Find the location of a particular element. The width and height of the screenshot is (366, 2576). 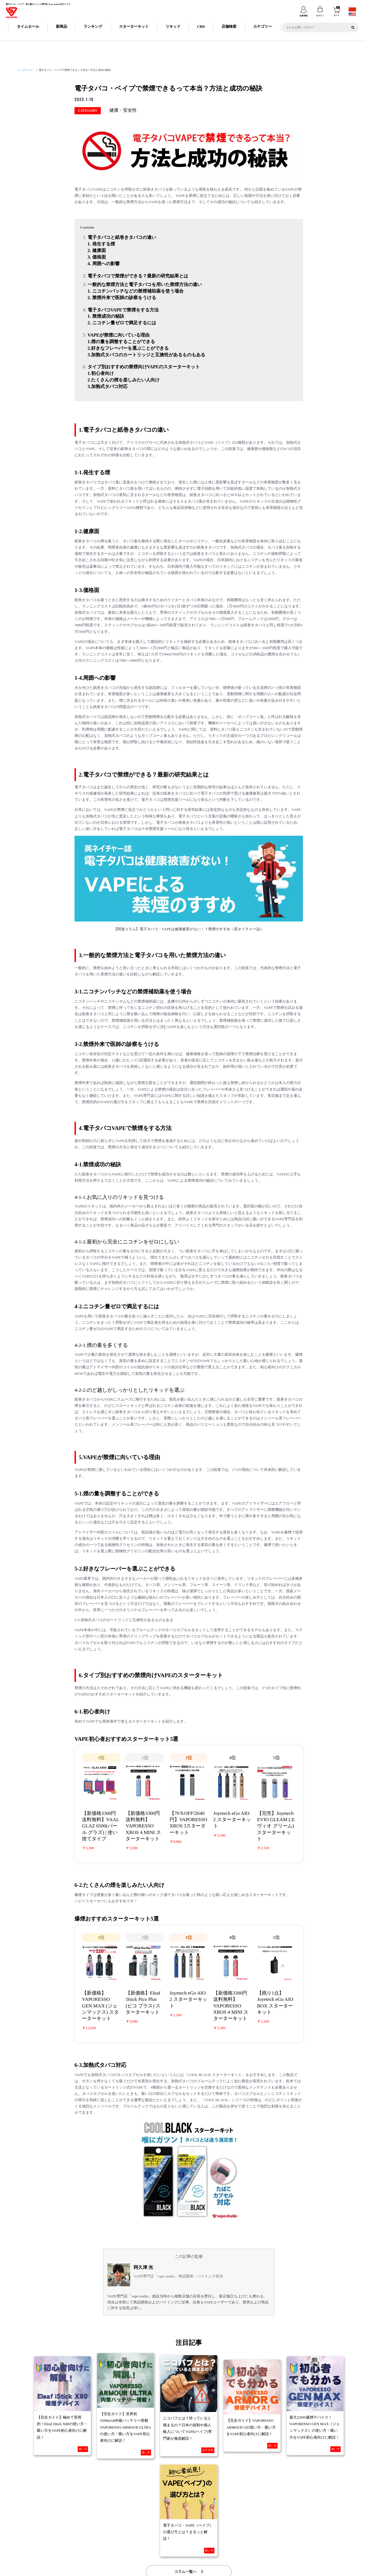

ご利用ガイド is located at coordinates (106, 2526).